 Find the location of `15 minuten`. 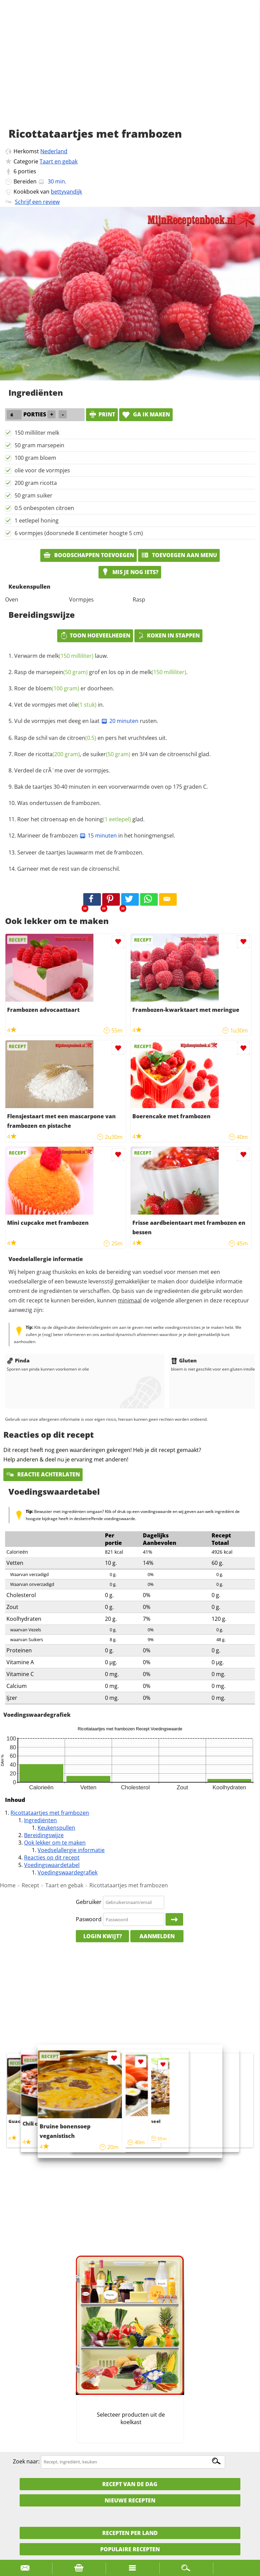

15 minuten is located at coordinates (98, 835).